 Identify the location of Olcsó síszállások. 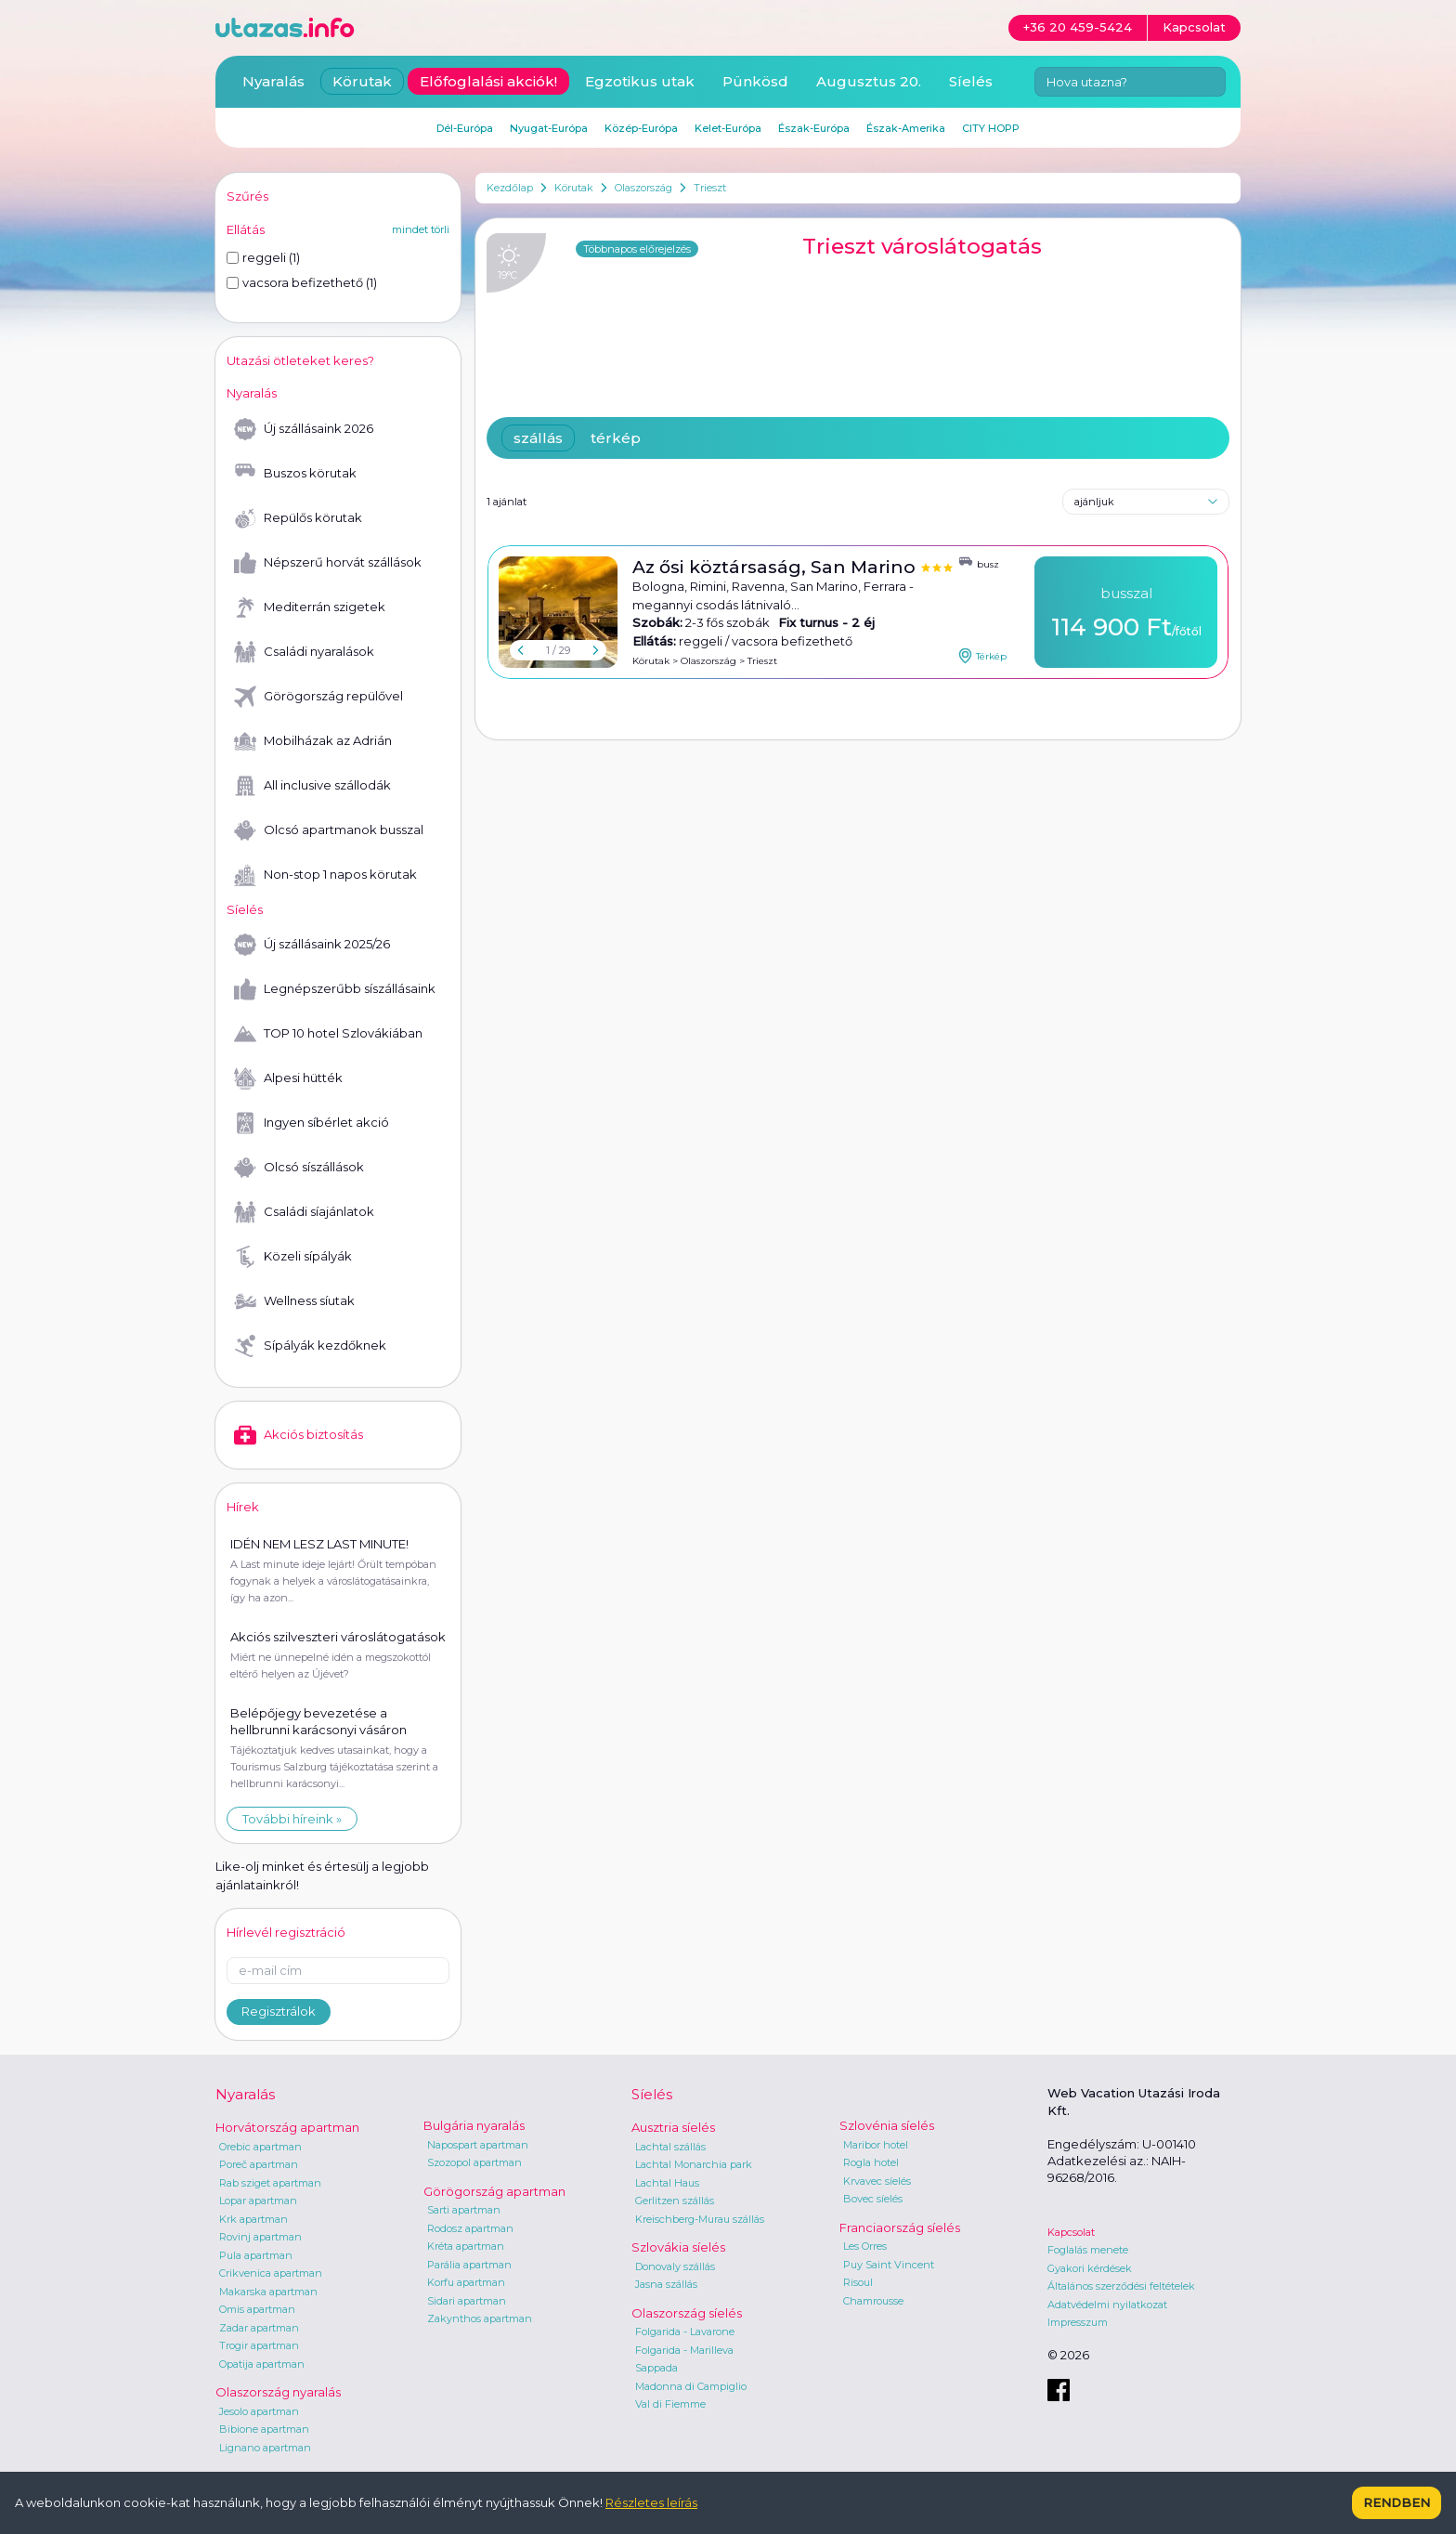
(299, 1167).